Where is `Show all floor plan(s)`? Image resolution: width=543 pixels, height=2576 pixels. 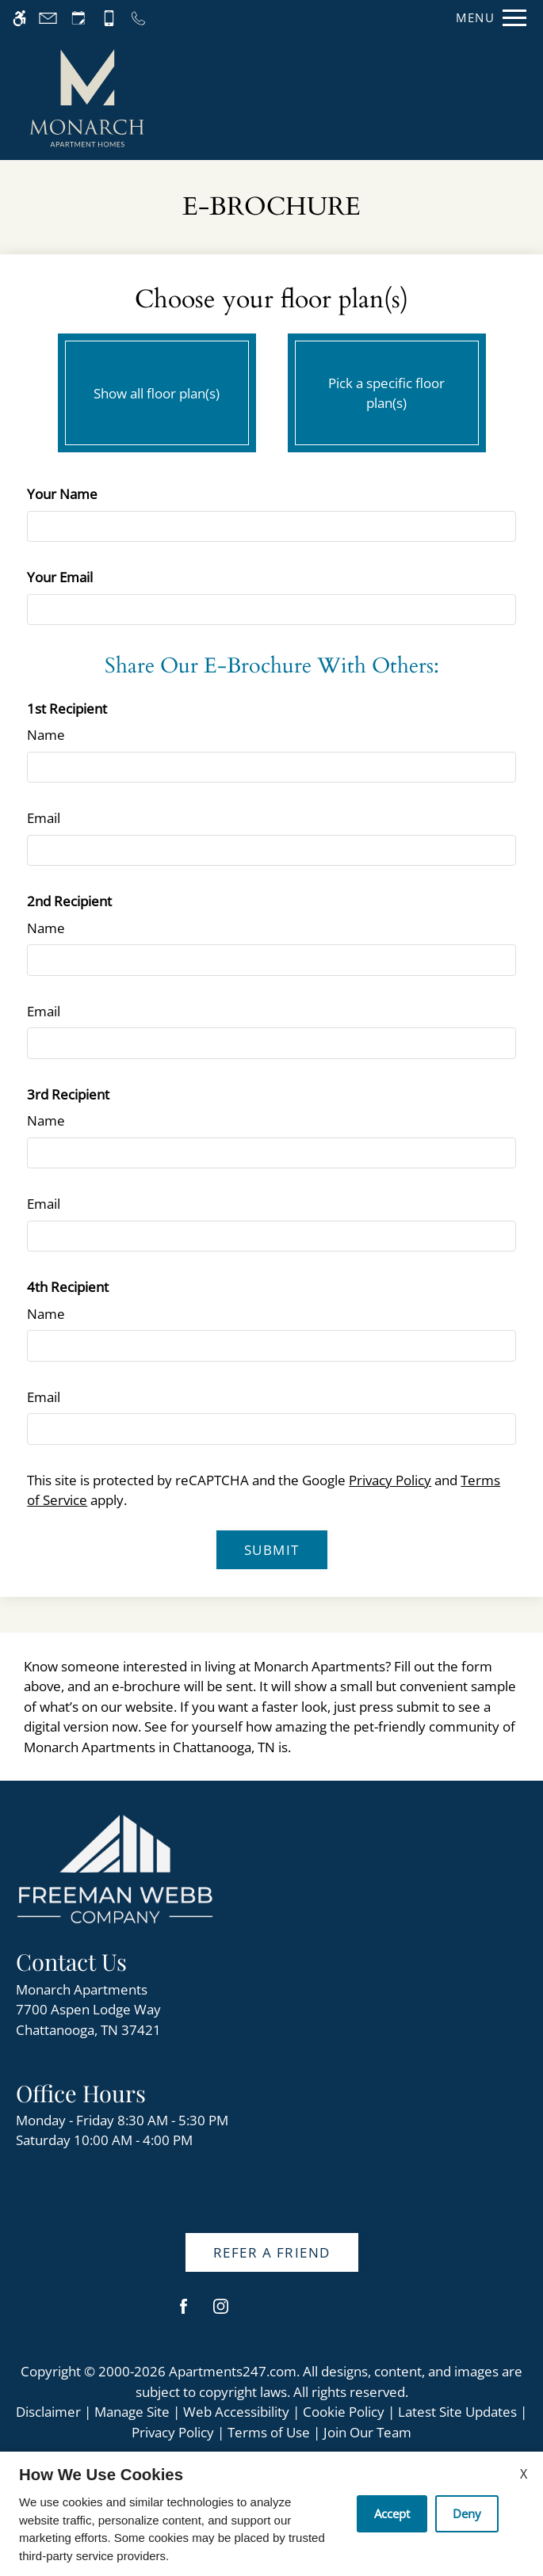 Show all floor plan(s) is located at coordinates (157, 388).